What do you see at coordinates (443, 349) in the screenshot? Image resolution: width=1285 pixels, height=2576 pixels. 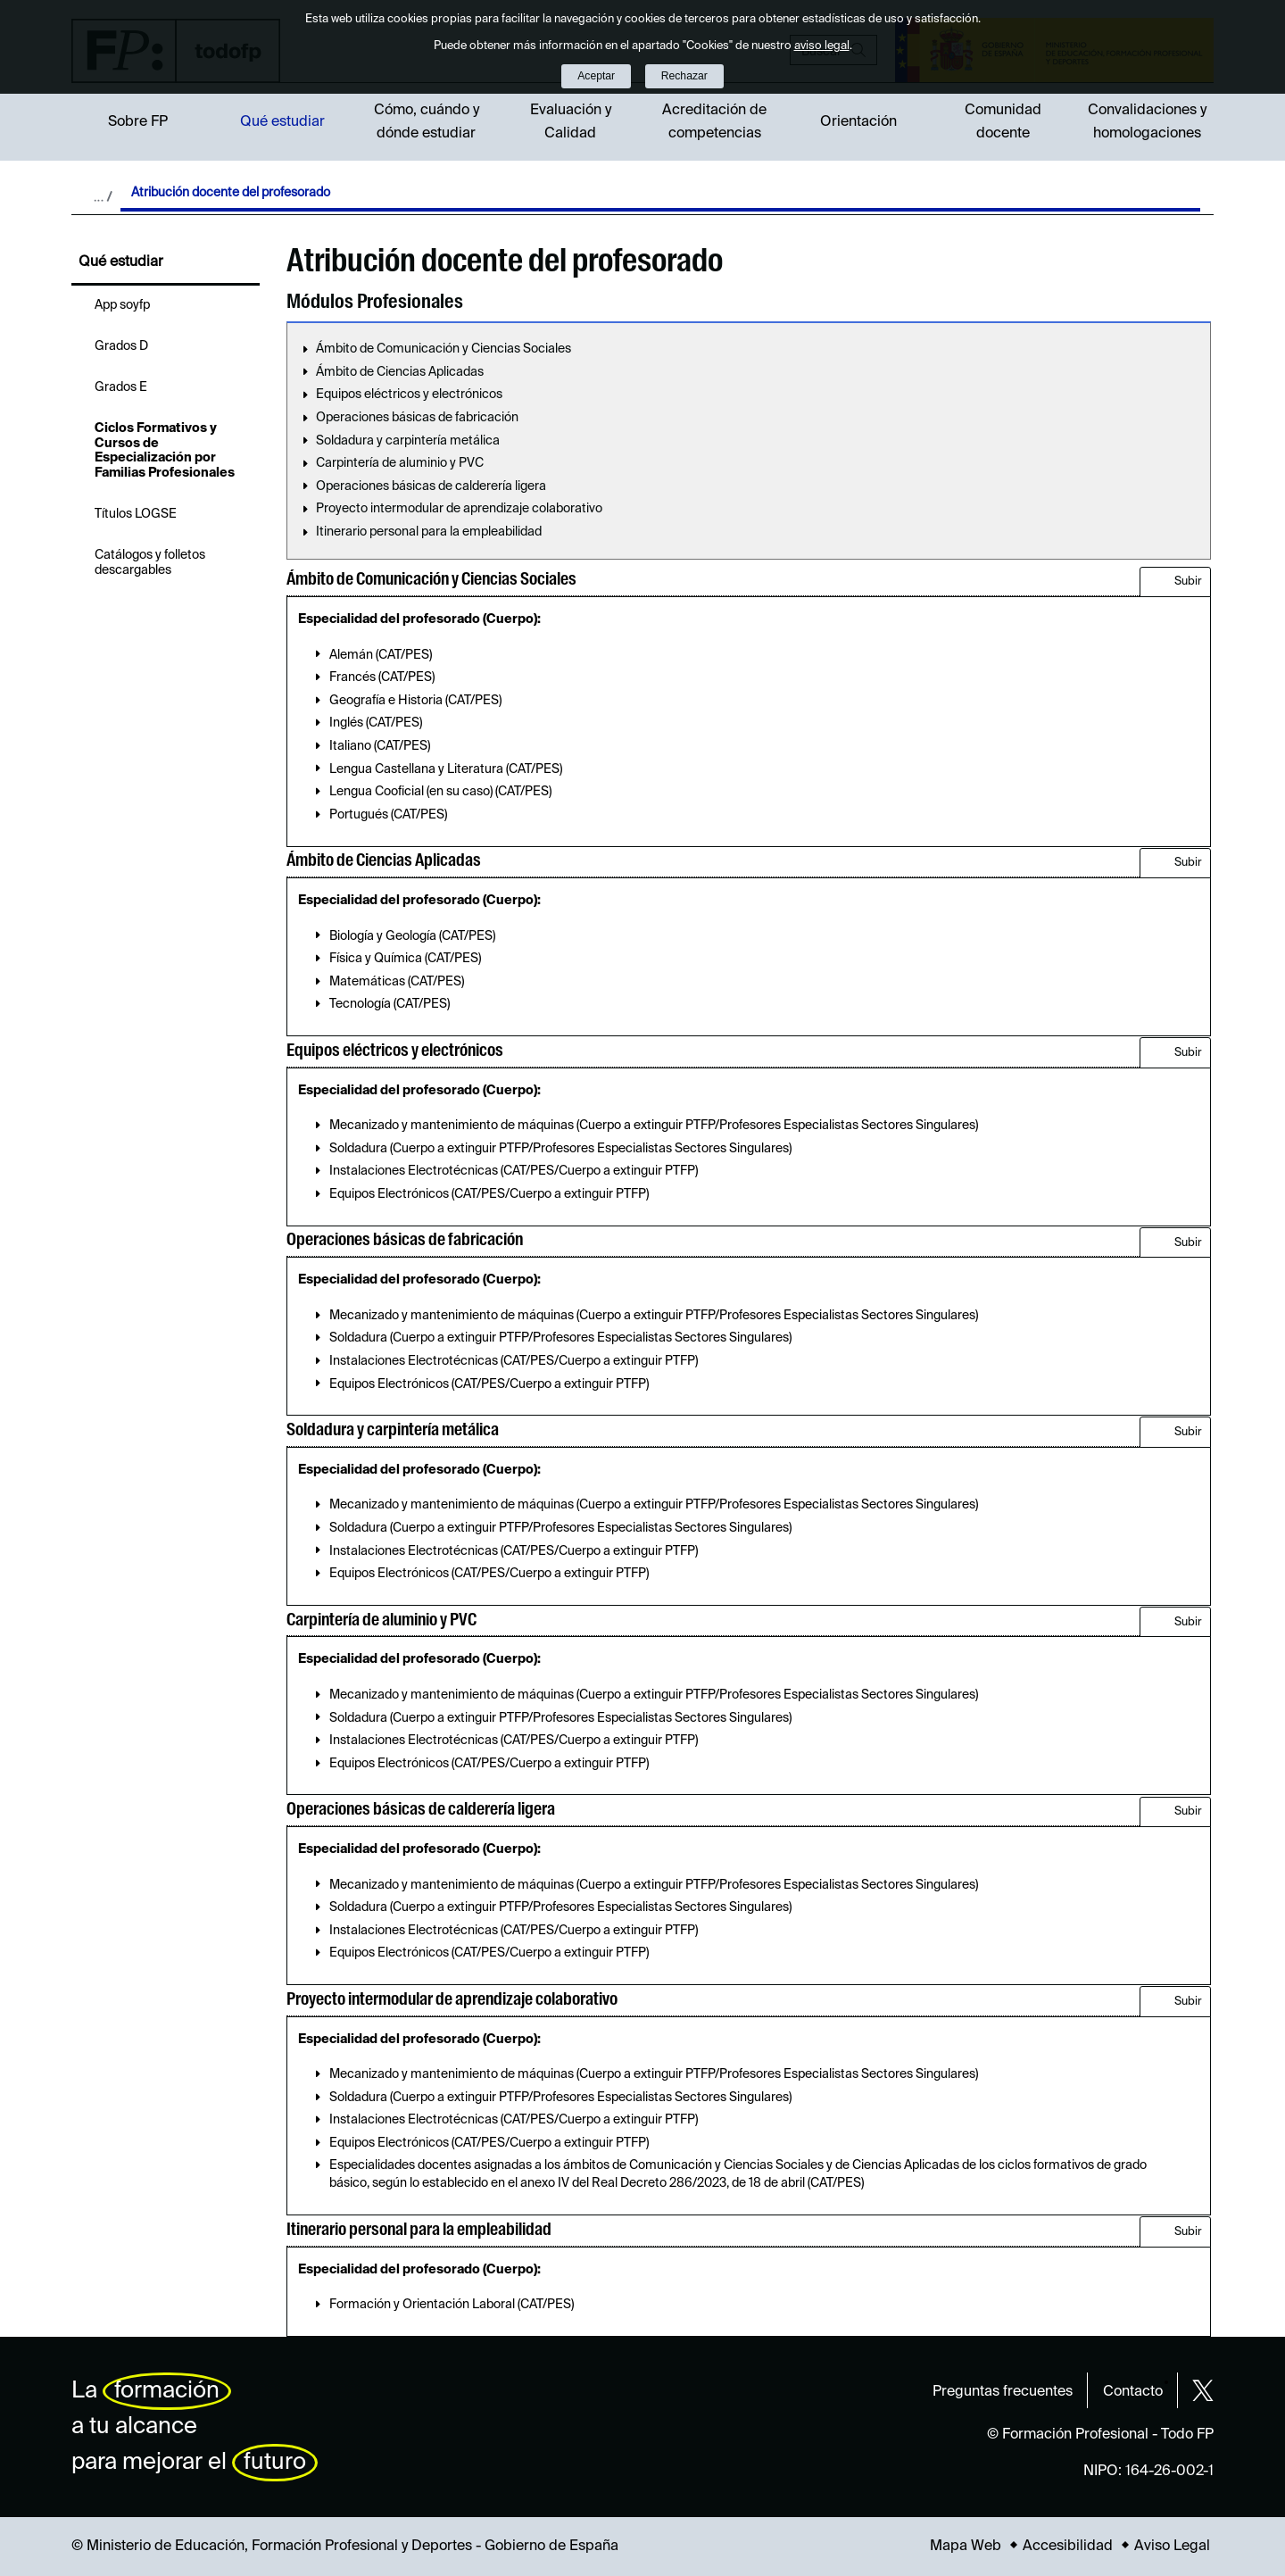 I see `Ámbito de Comunicación y Ciencias Sociales` at bounding box center [443, 349].